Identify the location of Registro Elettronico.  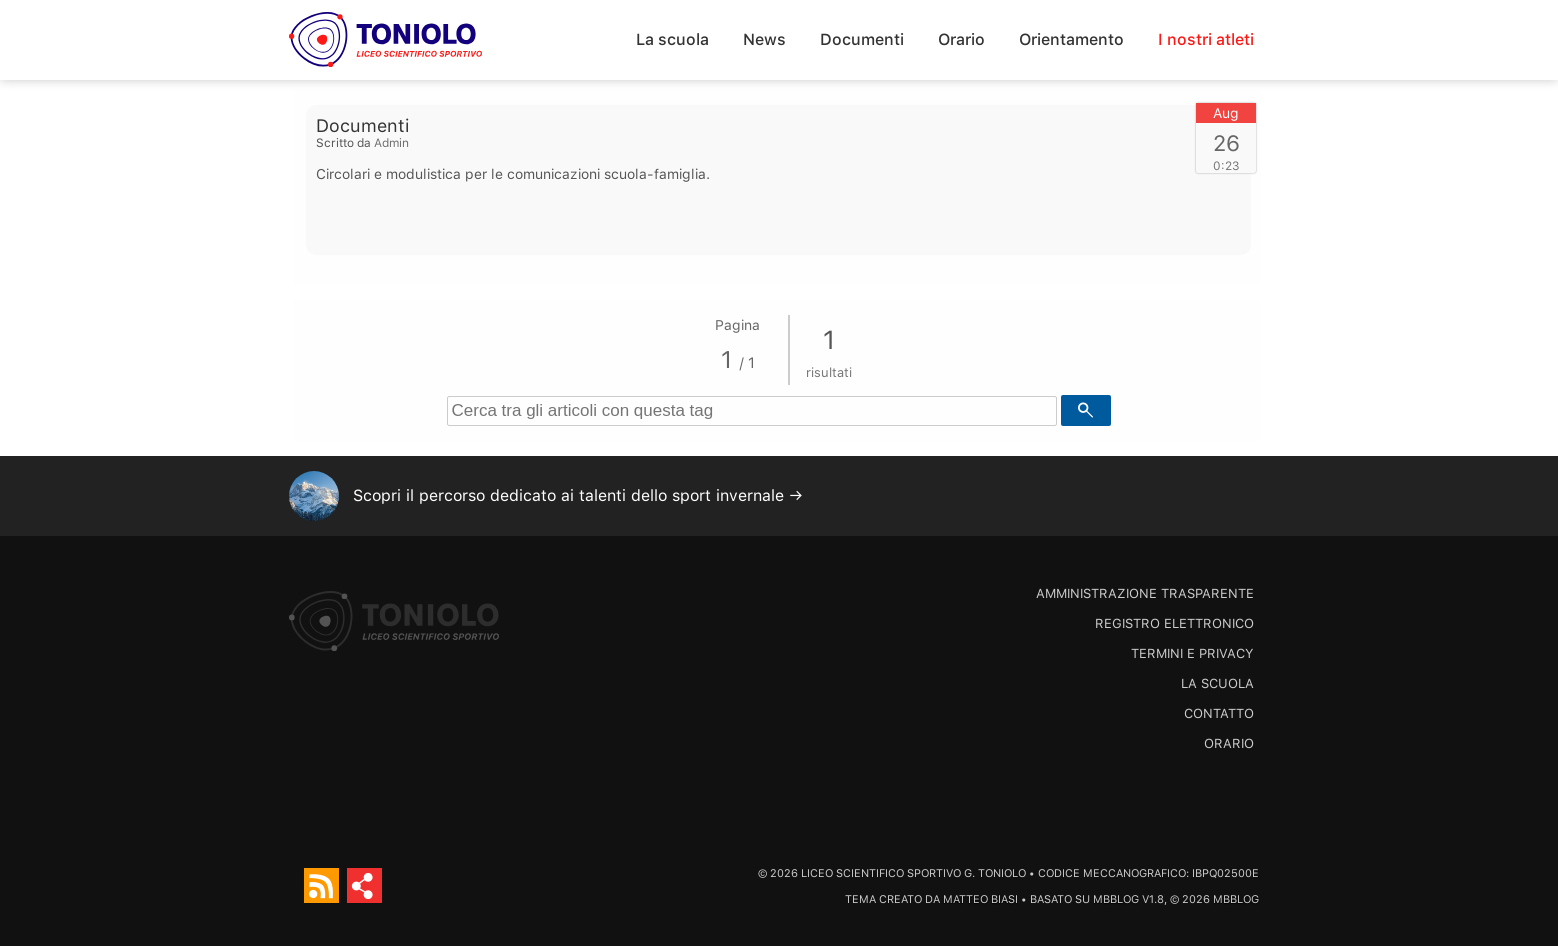
(1174, 623).